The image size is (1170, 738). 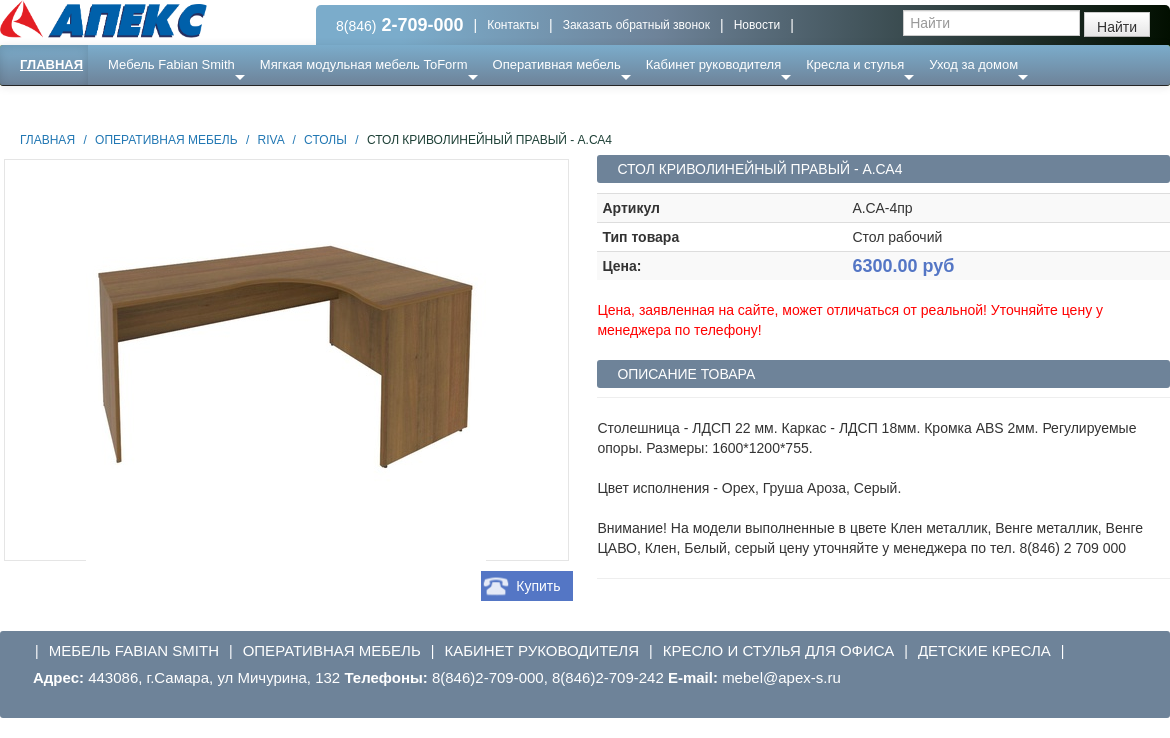 I want to click on Заказать обратный звонок, so click(x=636, y=25).